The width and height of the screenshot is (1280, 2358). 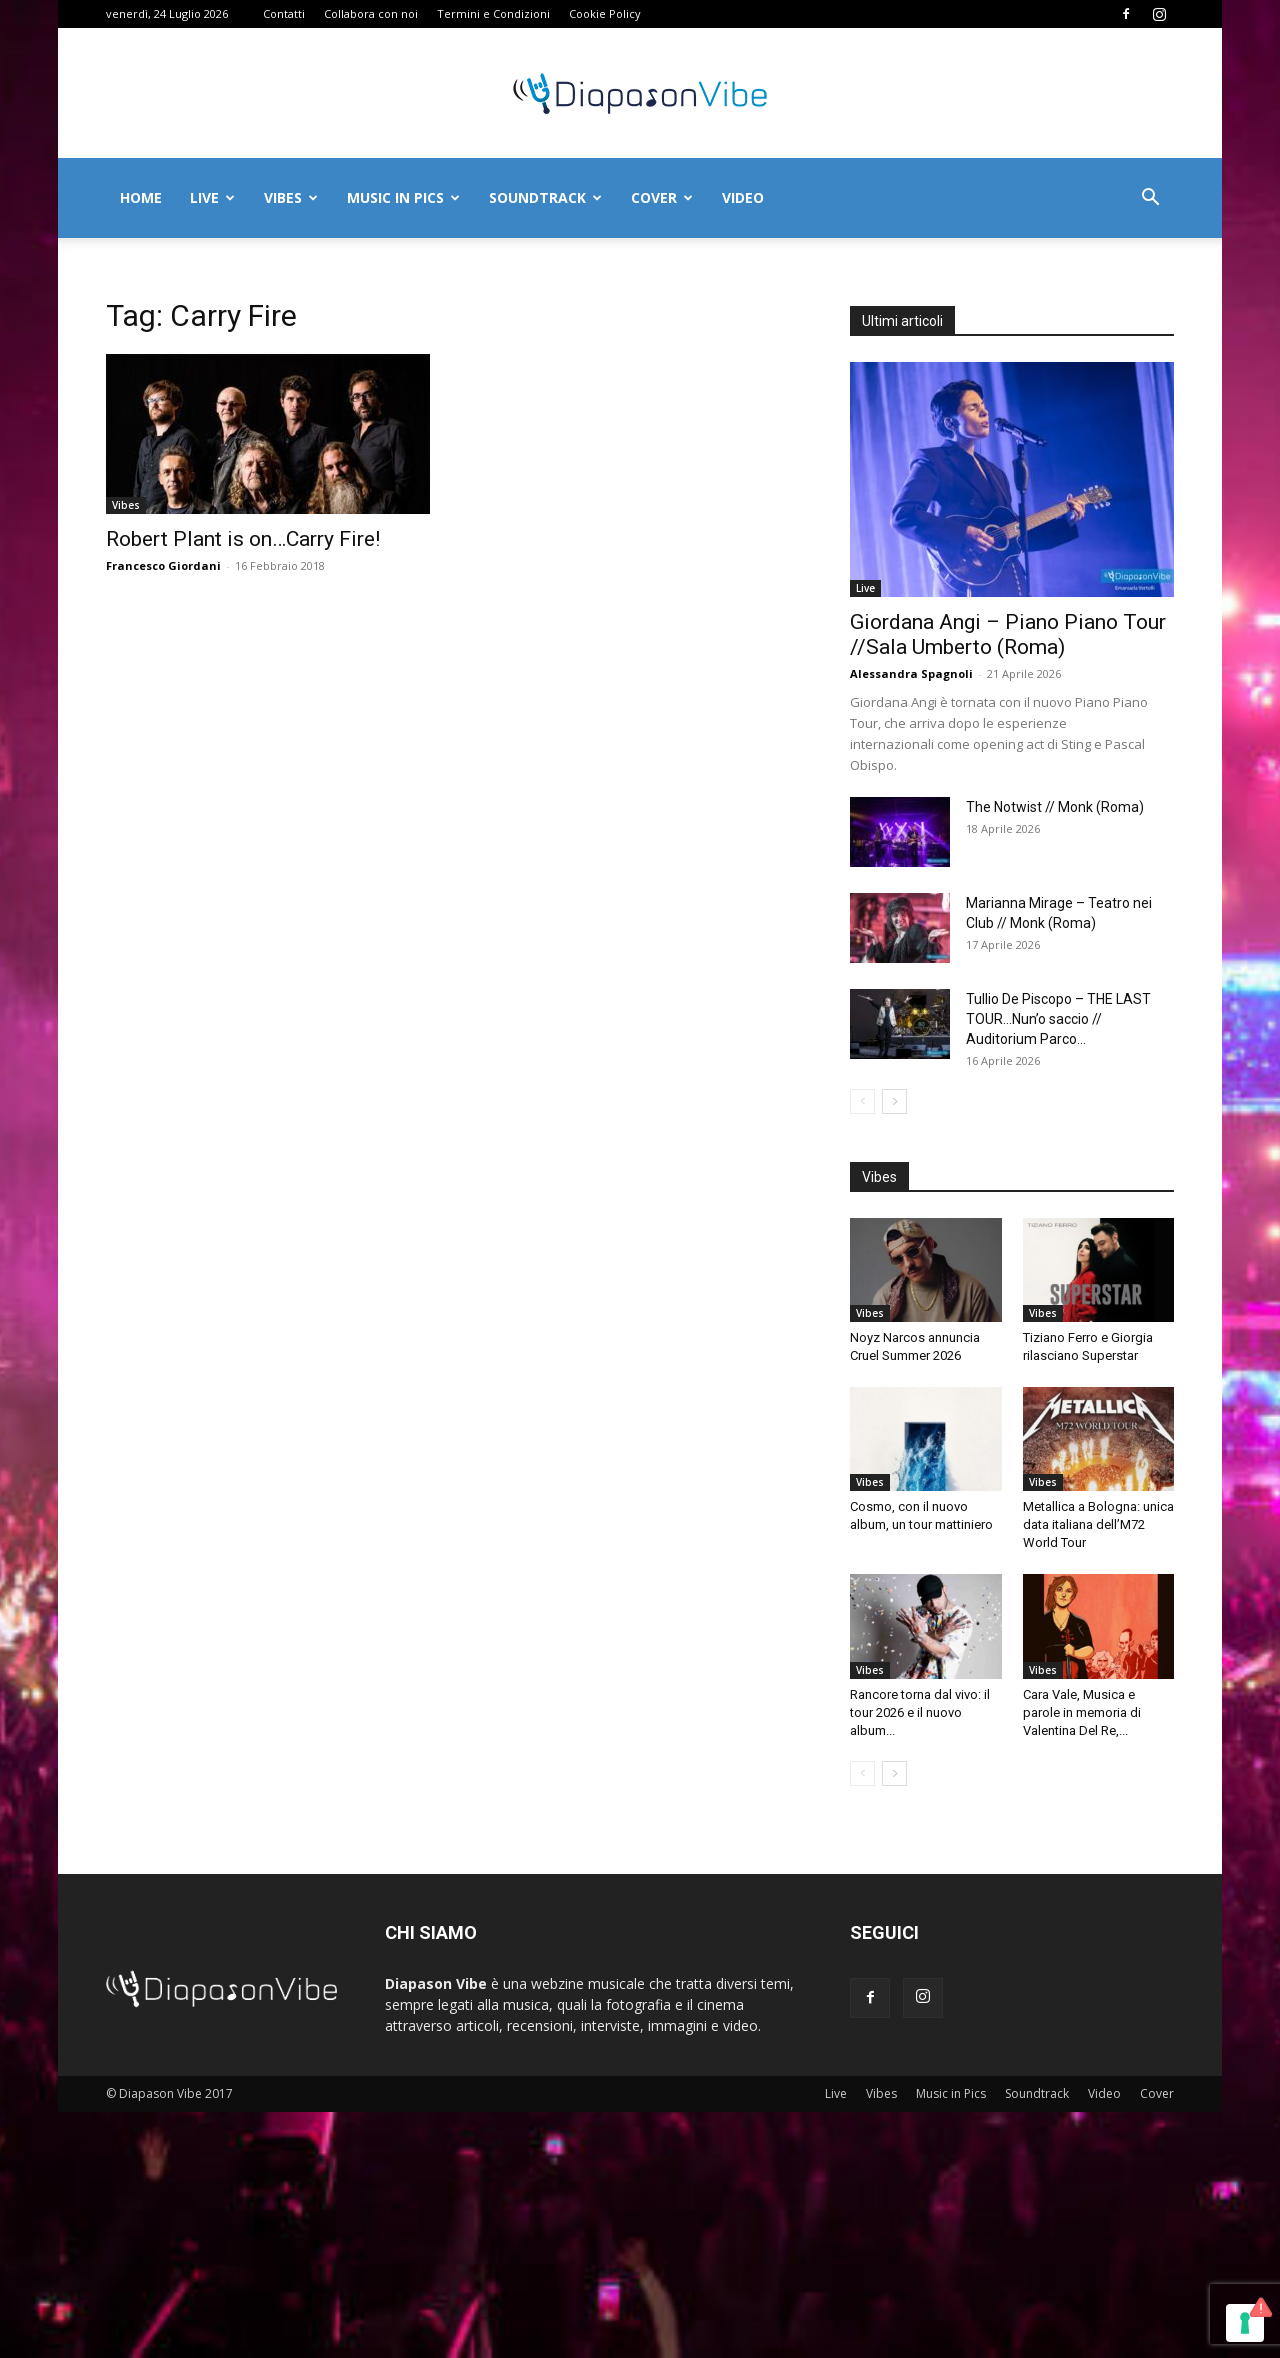 I want to click on Soundtrack, so click(x=545, y=197).